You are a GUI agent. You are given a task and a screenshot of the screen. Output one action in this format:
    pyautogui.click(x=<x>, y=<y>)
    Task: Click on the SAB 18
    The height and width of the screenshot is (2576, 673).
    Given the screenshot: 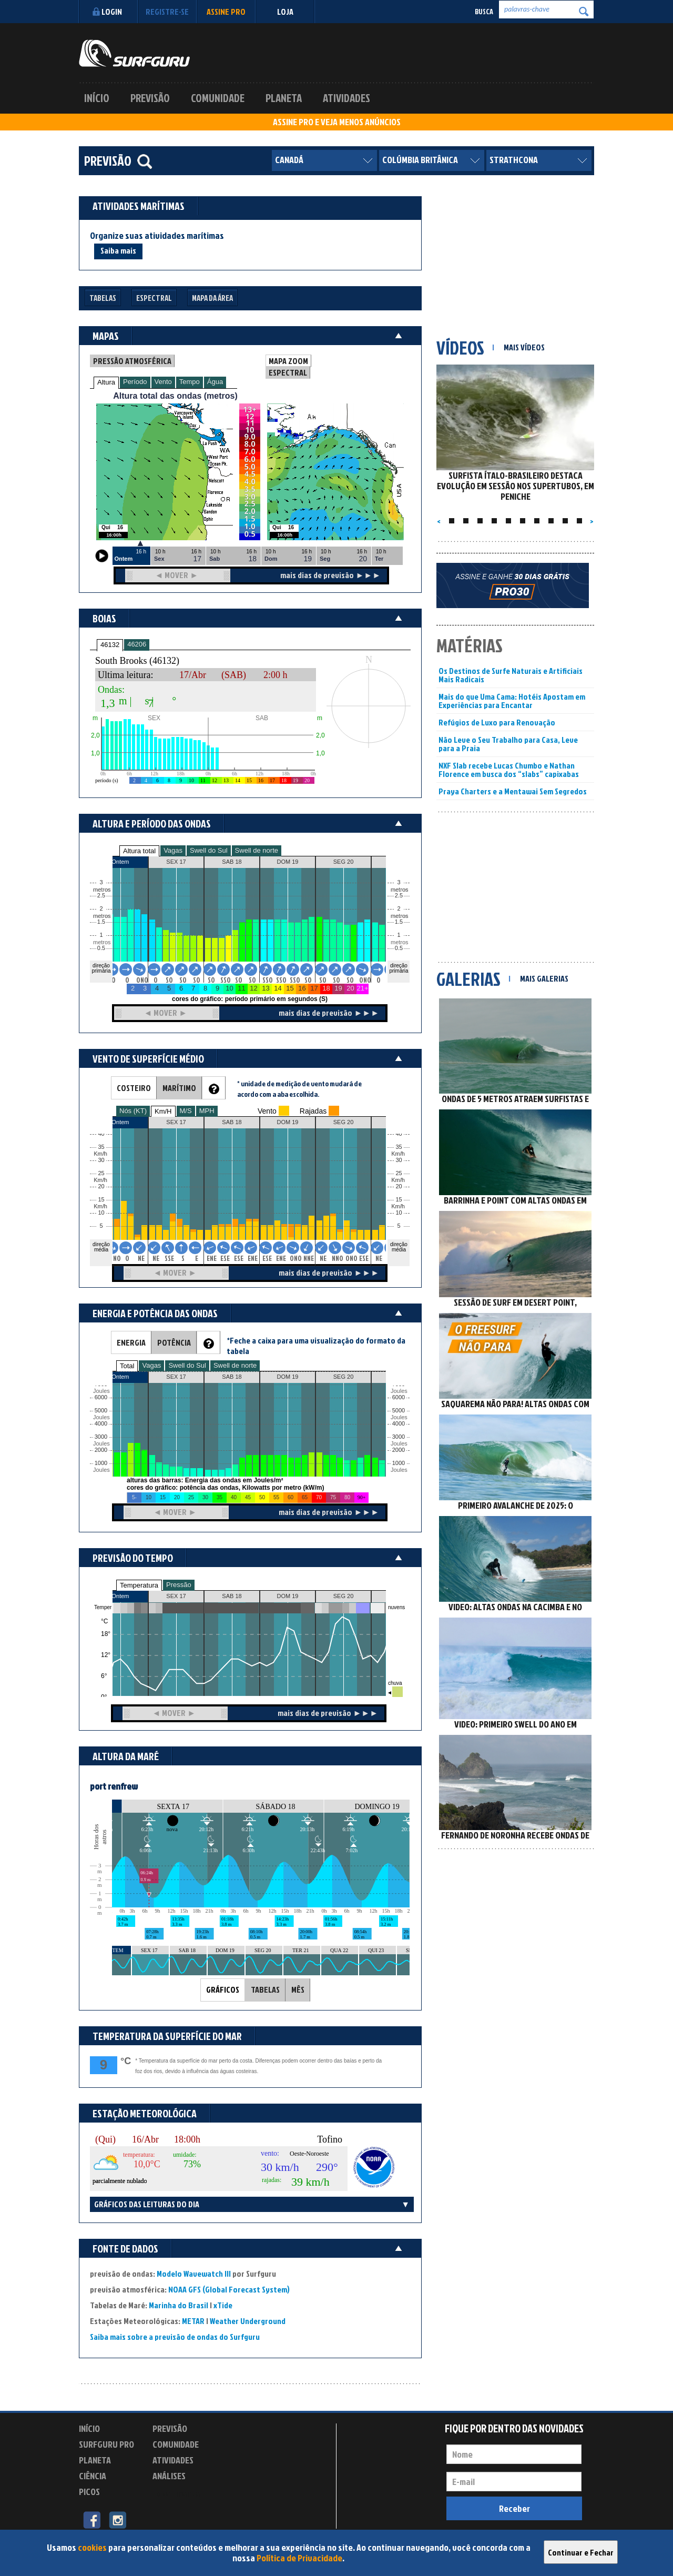 What is the action you would take?
    pyautogui.click(x=231, y=1596)
    